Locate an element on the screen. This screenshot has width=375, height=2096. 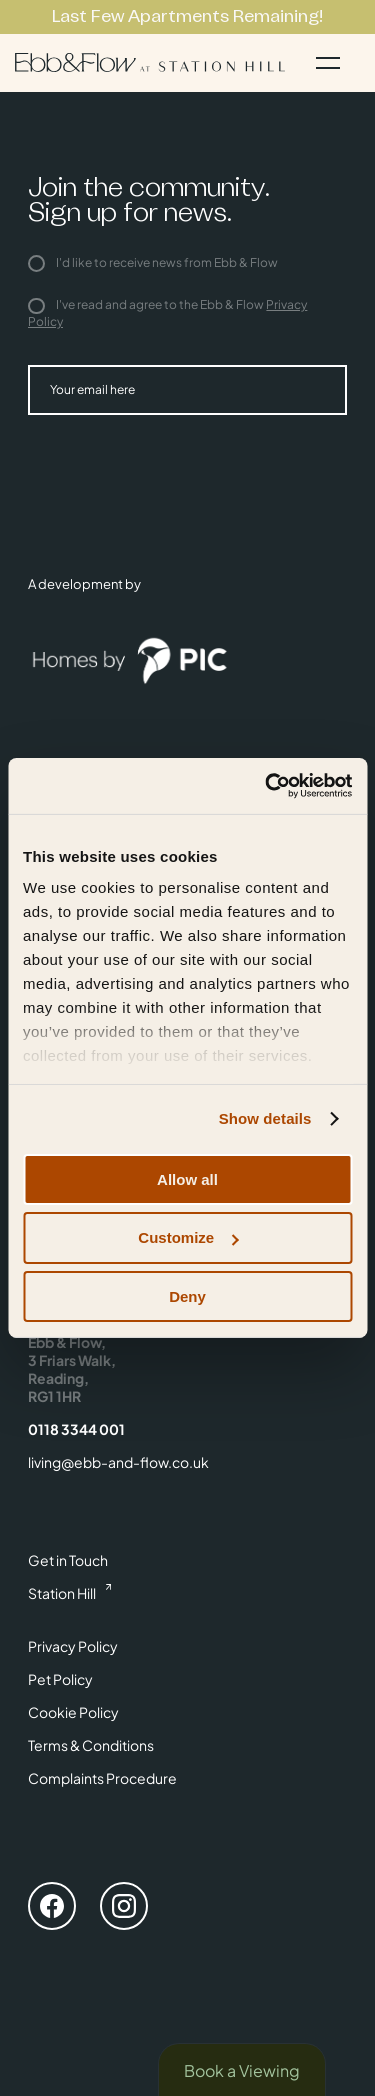
I'd like to receive news from Ebb & Flow is located at coordinates (153, 262).